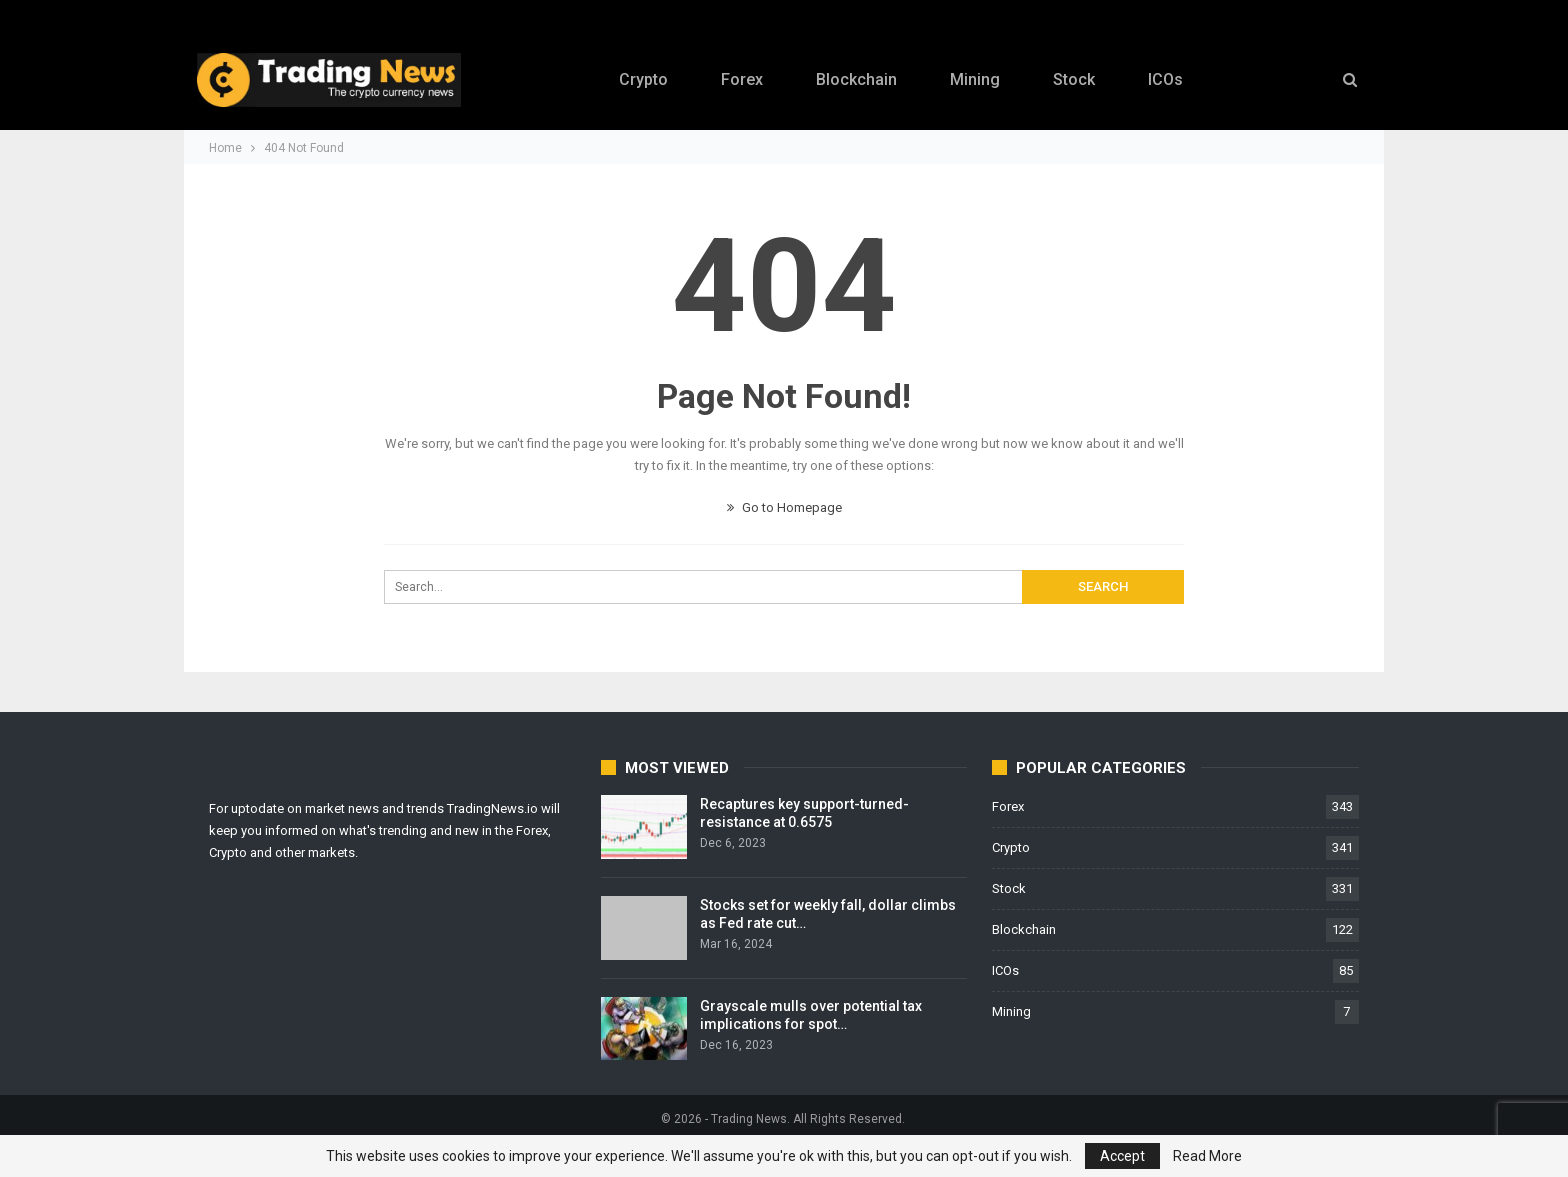 The width and height of the screenshot is (1568, 1177). What do you see at coordinates (1207, 1156) in the screenshot?
I see `Read More` at bounding box center [1207, 1156].